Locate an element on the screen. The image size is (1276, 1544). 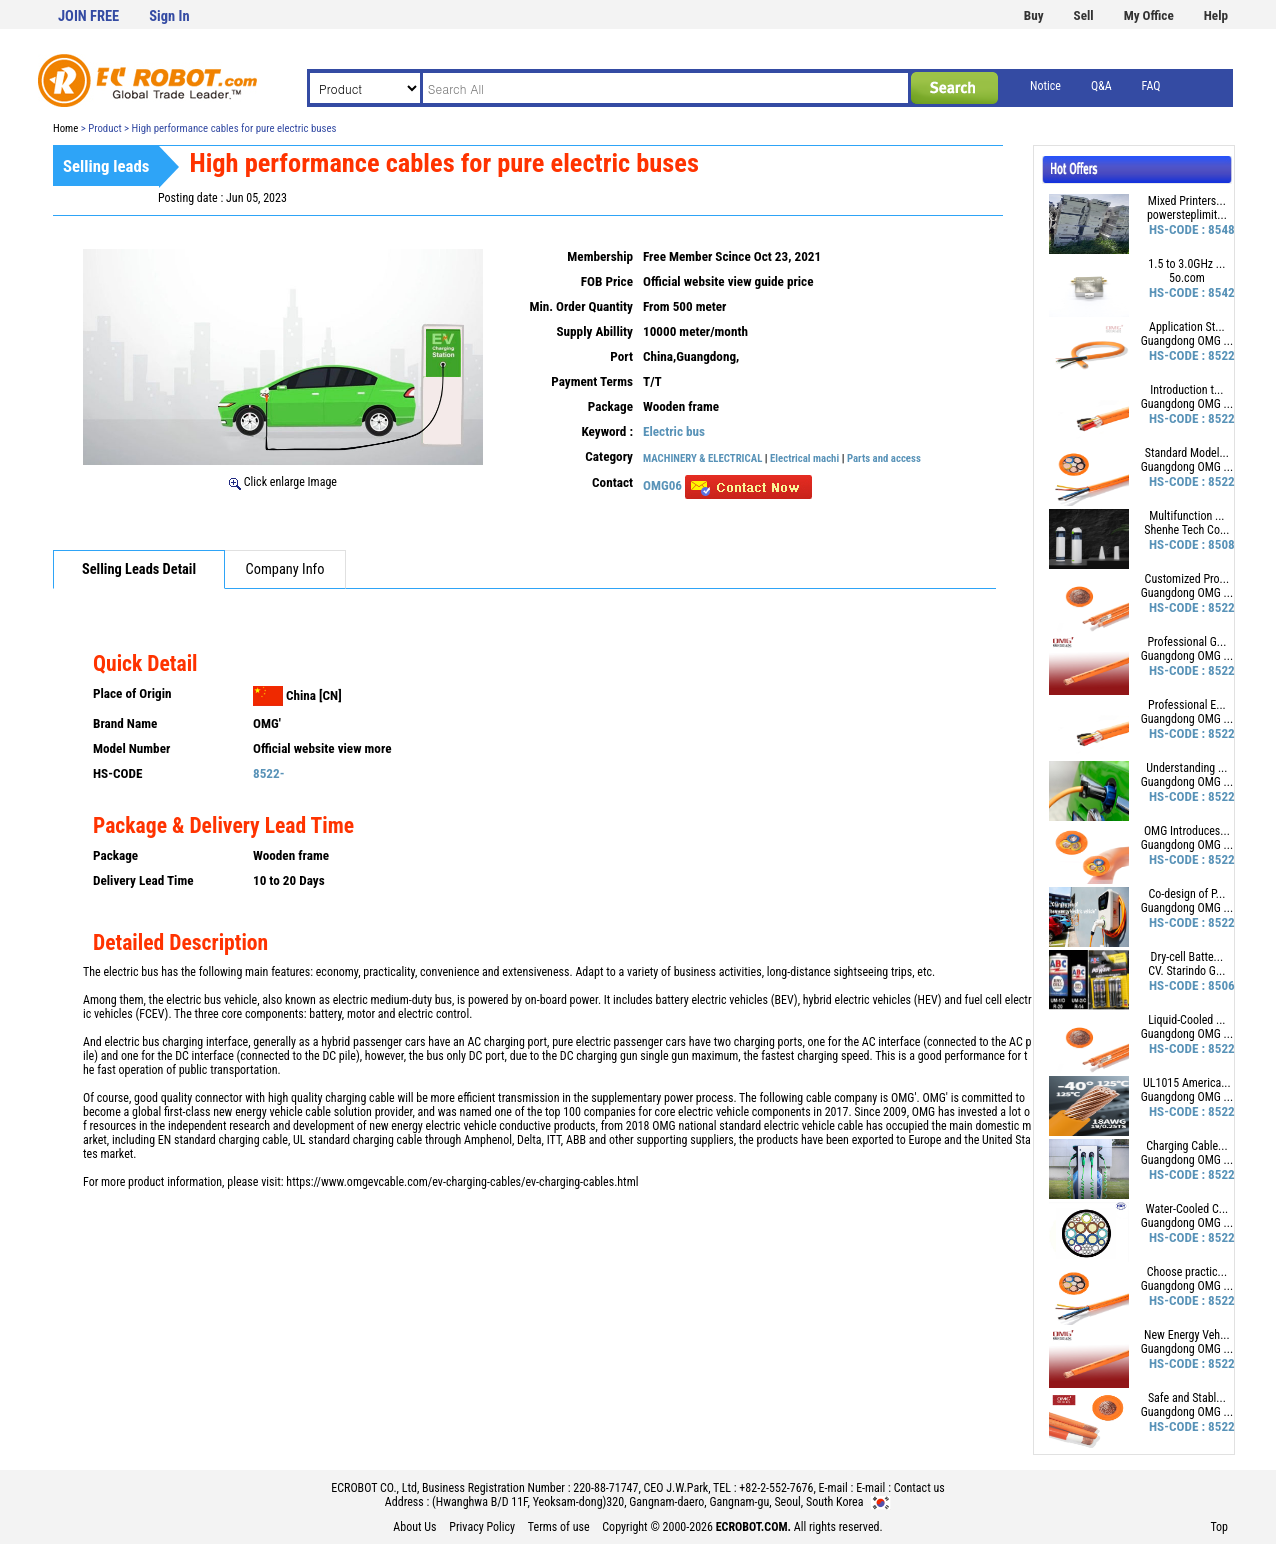
1.5 to 3.0GHz ... is located at coordinates (1186, 264).